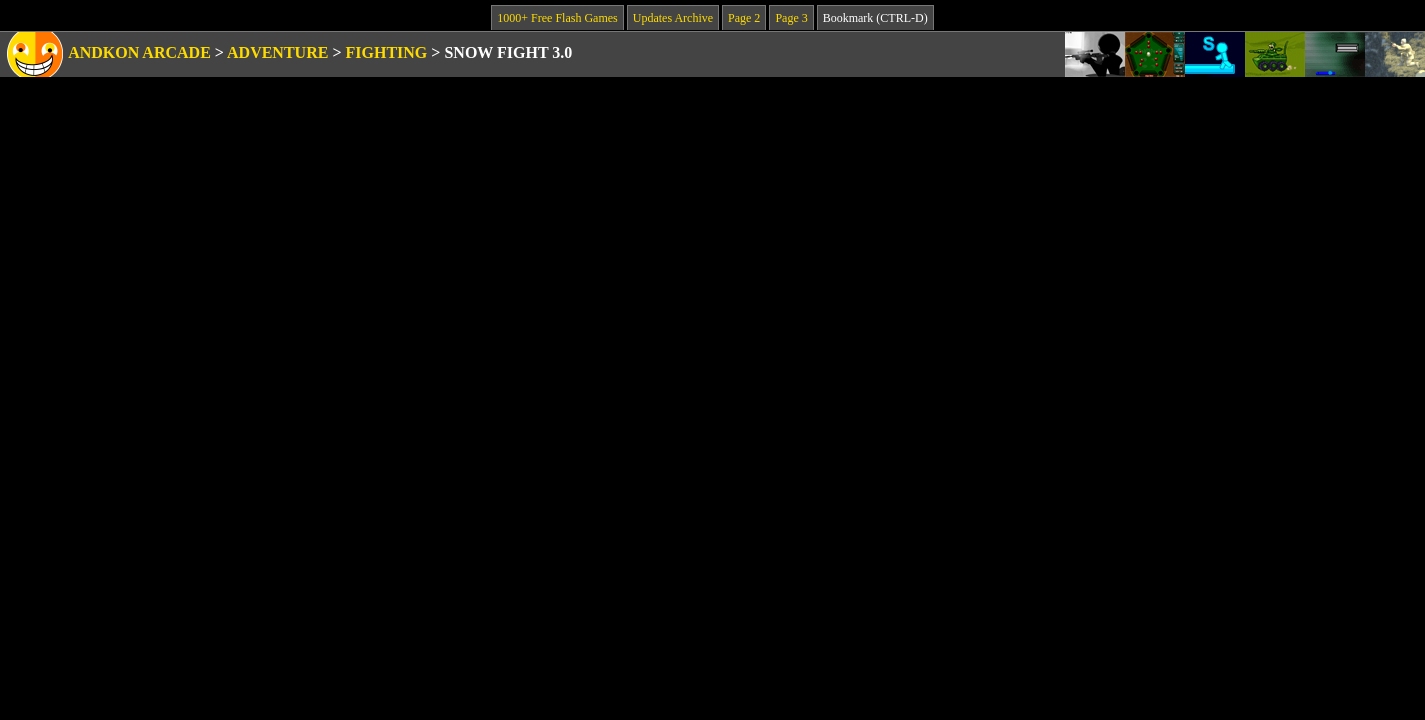 This screenshot has height=720, width=1425. What do you see at coordinates (557, 18) in the screenshot?
I see `1000+ Free Flash Games` at bounding box center [557, 18].